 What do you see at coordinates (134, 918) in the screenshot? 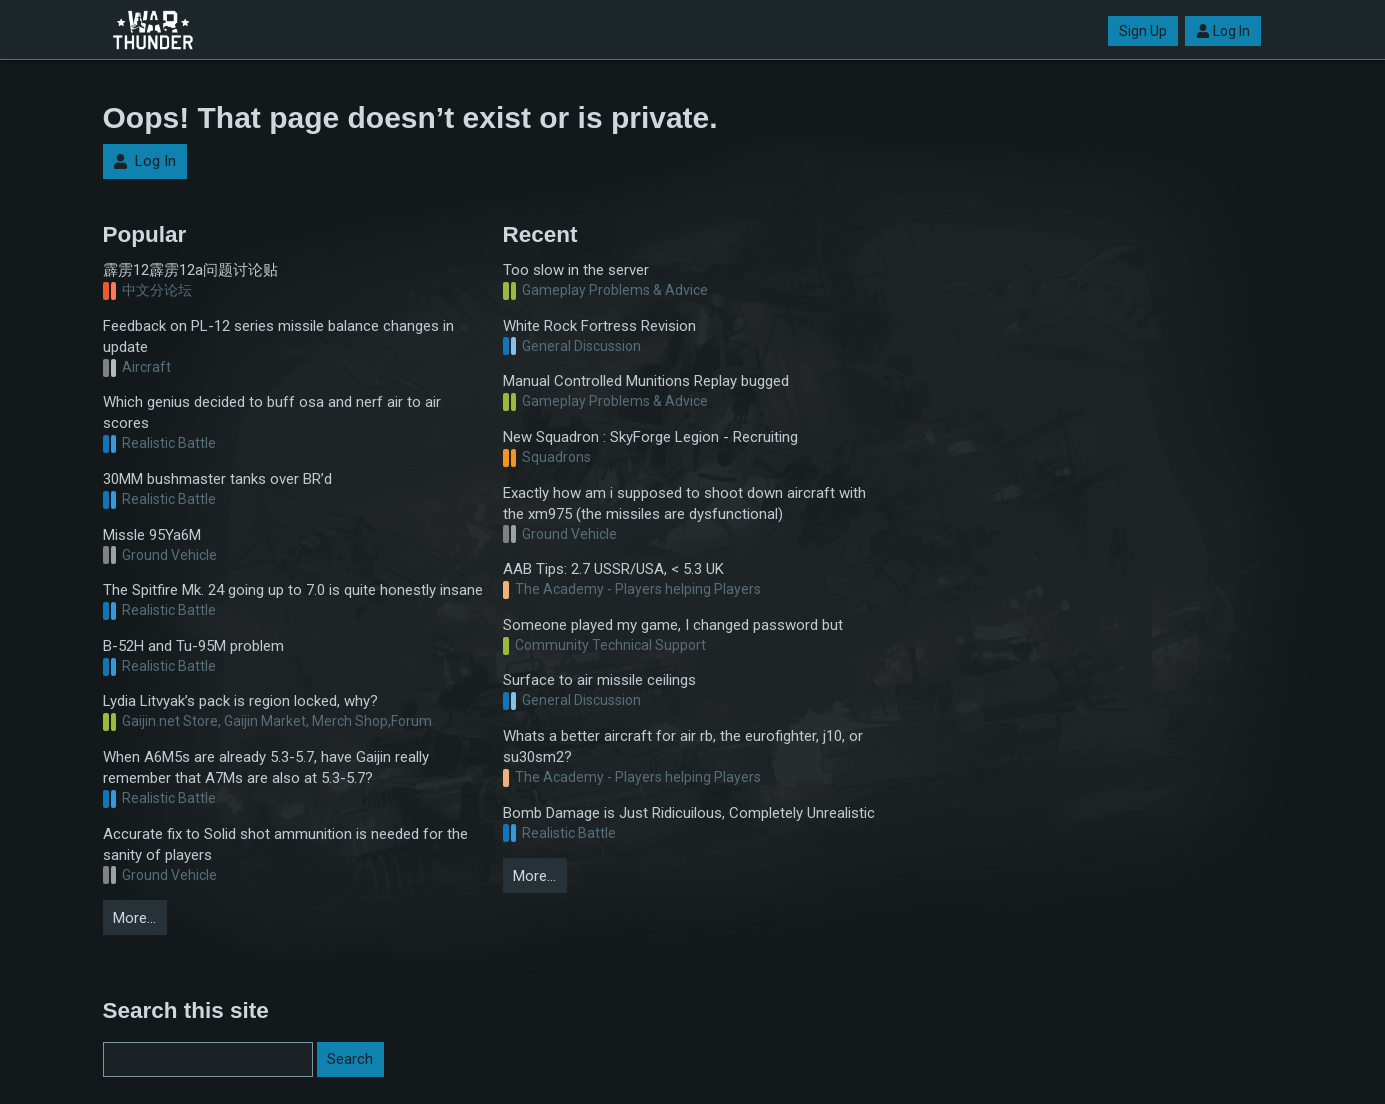
I see `More…` at bounding box center [134, 918].